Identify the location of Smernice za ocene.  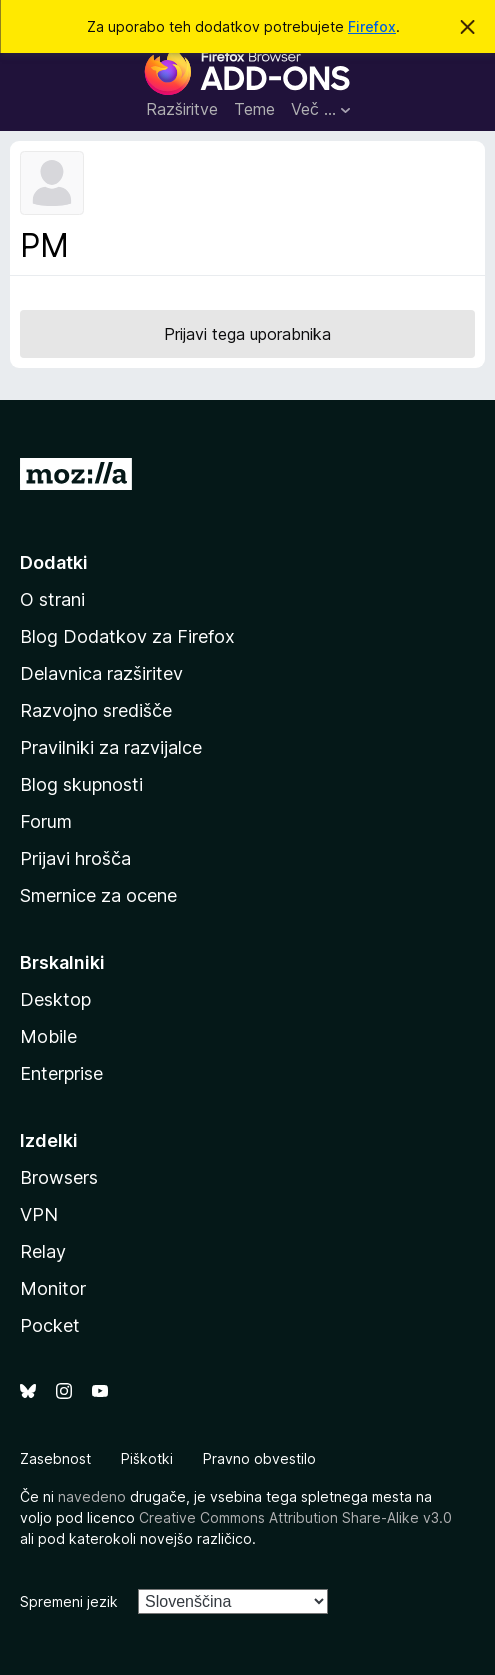
(98, 895).